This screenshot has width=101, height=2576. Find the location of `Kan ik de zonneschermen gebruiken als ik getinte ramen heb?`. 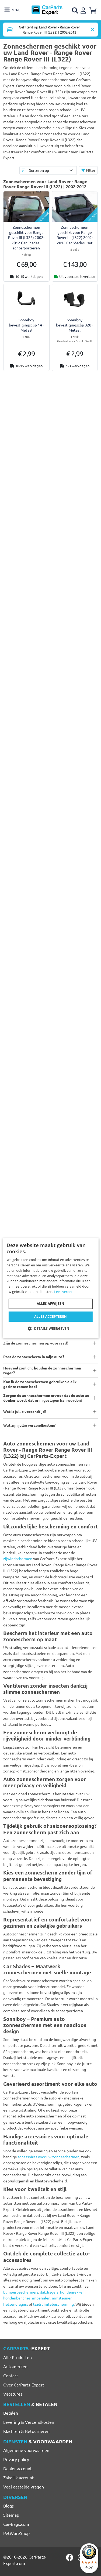

Kan ik de zonneschermen gebruiken als ik getinte ramen heb? is located at coordinates (39, 1384).